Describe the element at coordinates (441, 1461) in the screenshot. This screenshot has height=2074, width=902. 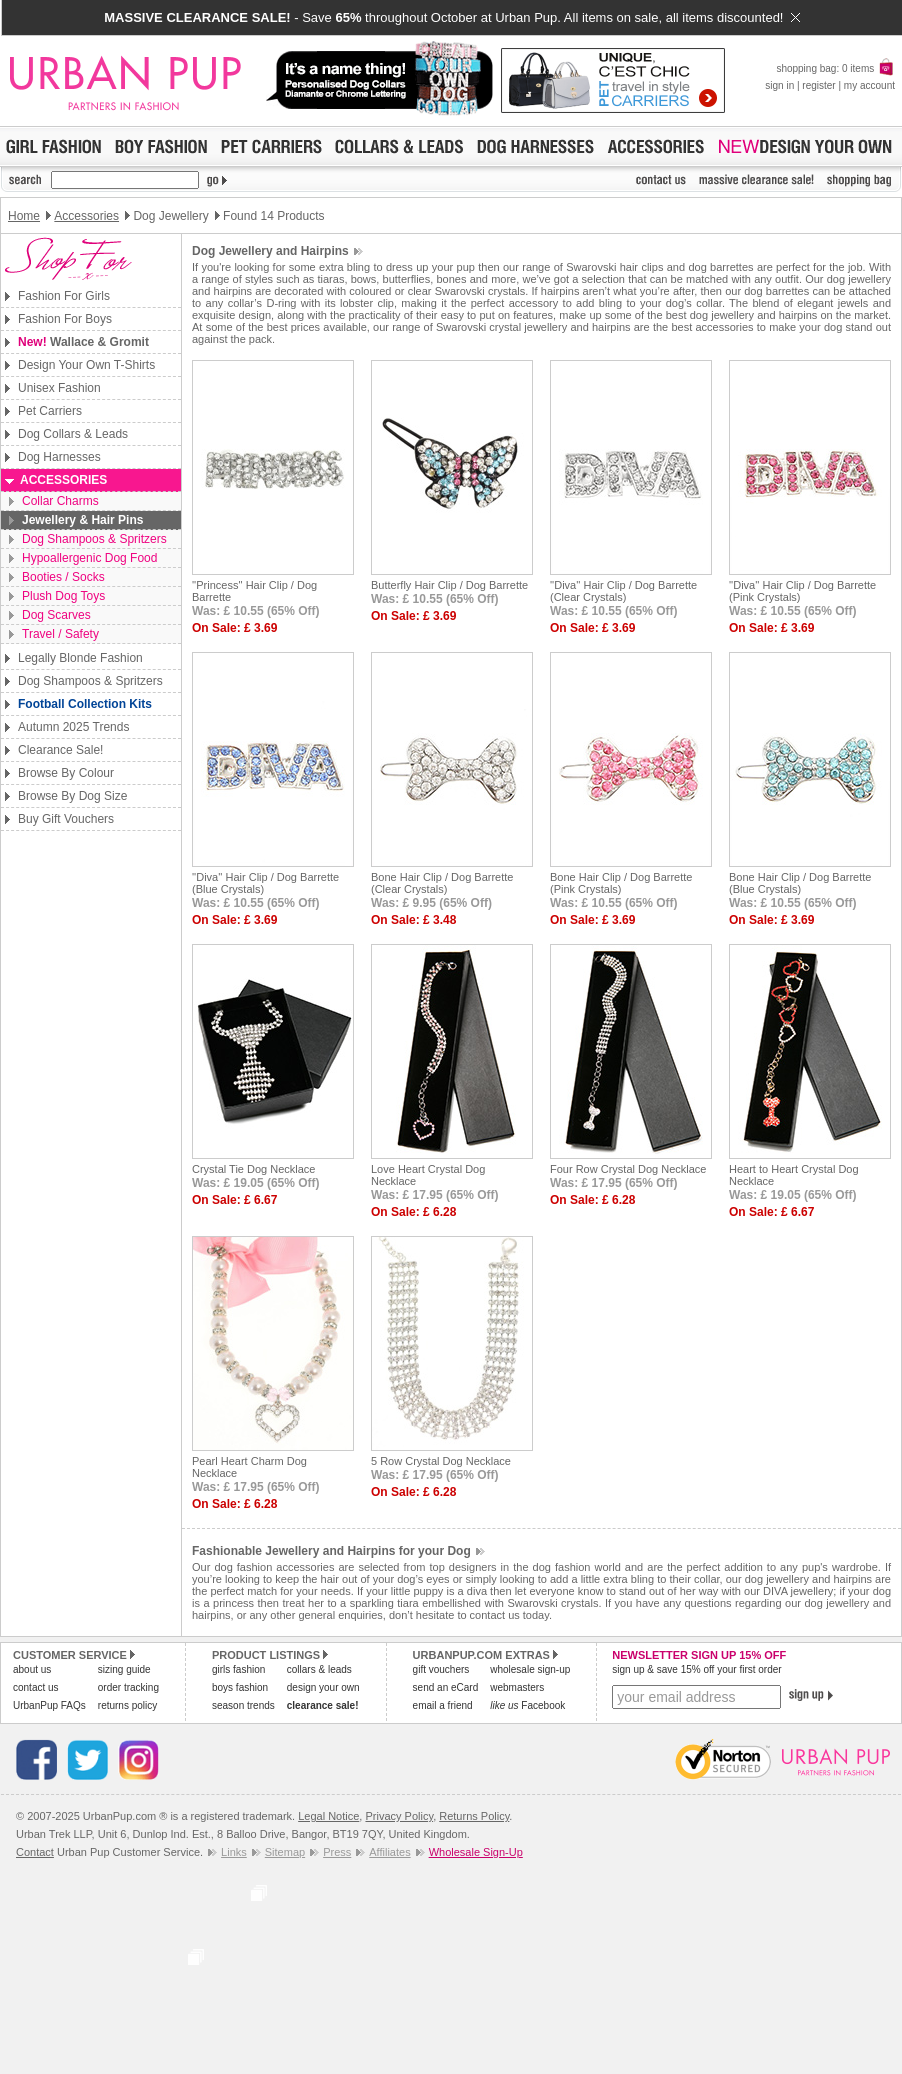
I see `5 Row Crystal Dog Necklace` at that location.